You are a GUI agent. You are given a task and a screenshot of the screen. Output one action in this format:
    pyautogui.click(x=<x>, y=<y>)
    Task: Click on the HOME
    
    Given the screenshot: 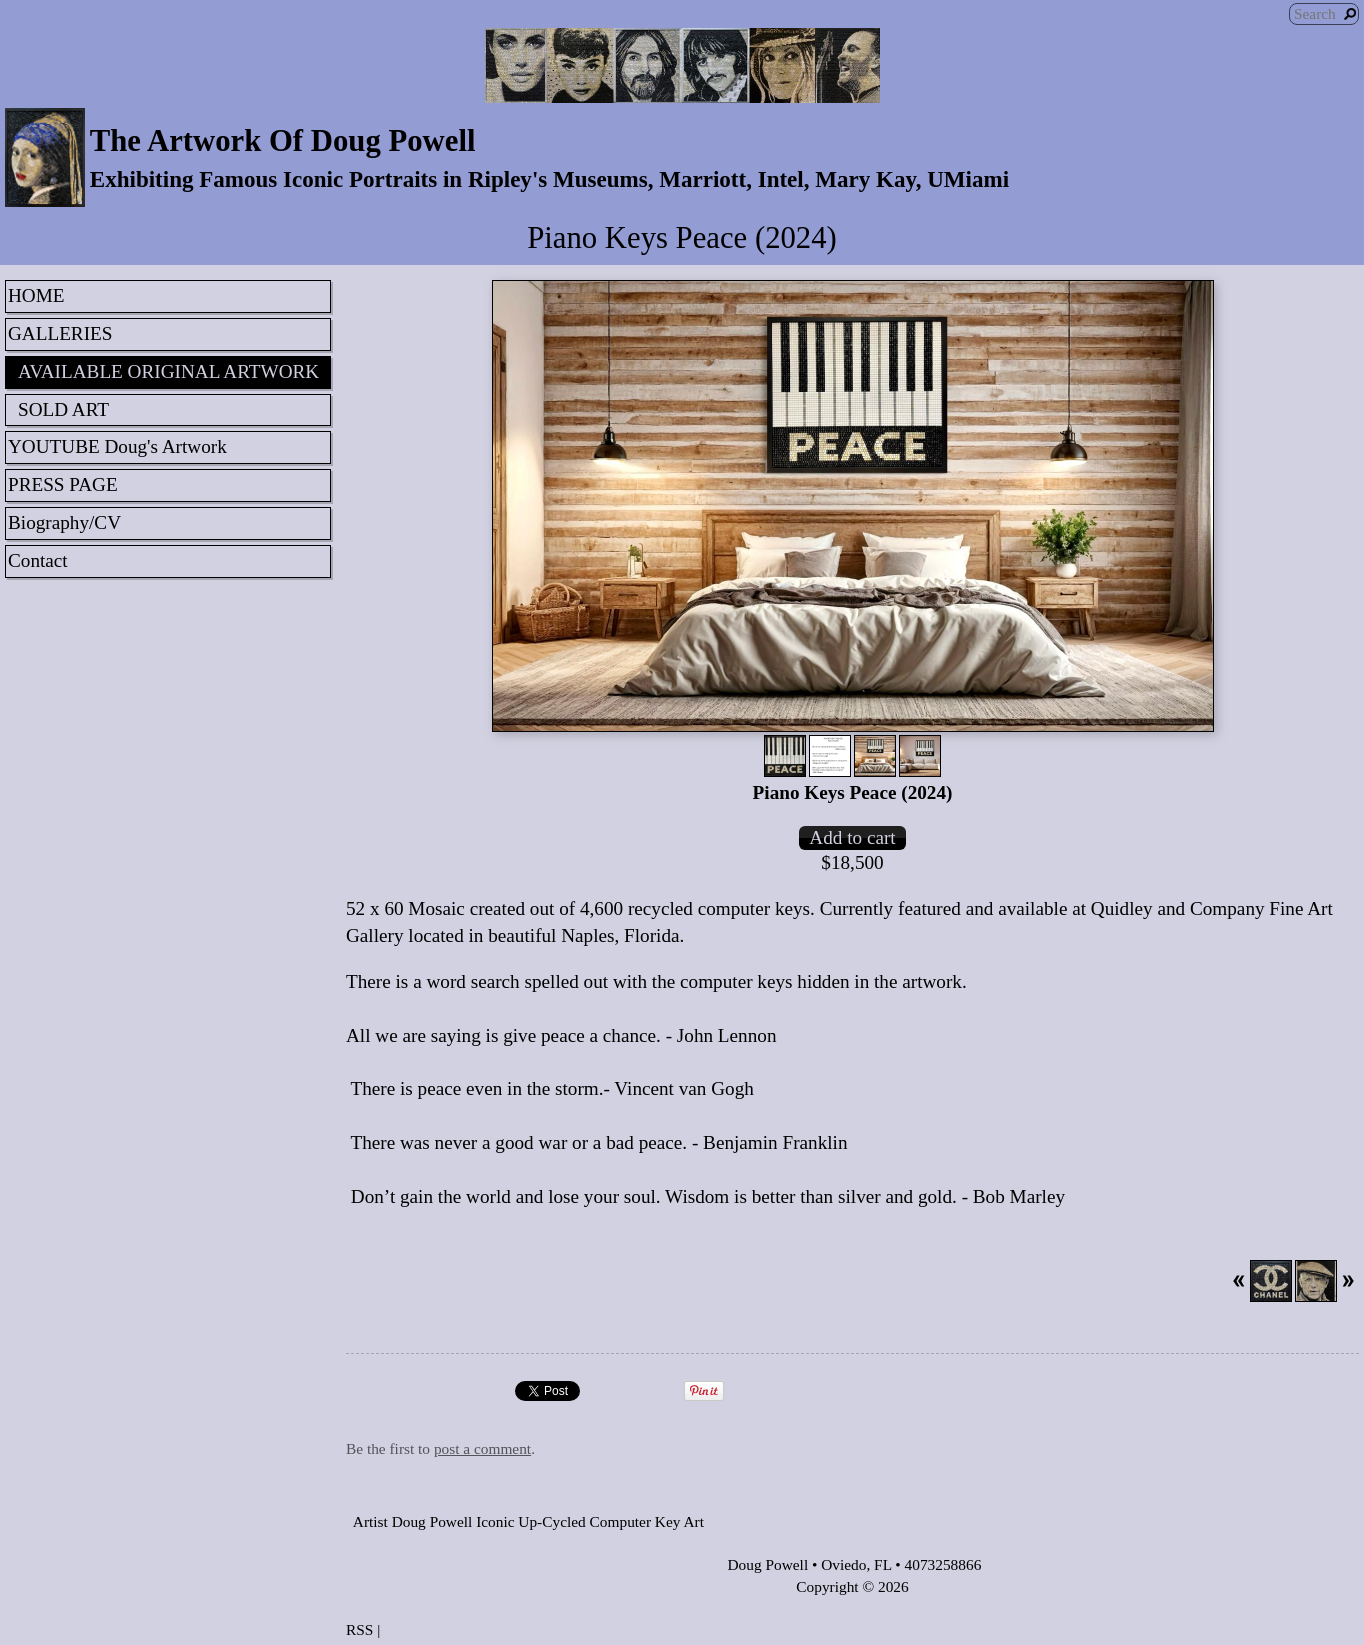 What is the action you would take?
    pyautogui.click(x=36, y=295)
    